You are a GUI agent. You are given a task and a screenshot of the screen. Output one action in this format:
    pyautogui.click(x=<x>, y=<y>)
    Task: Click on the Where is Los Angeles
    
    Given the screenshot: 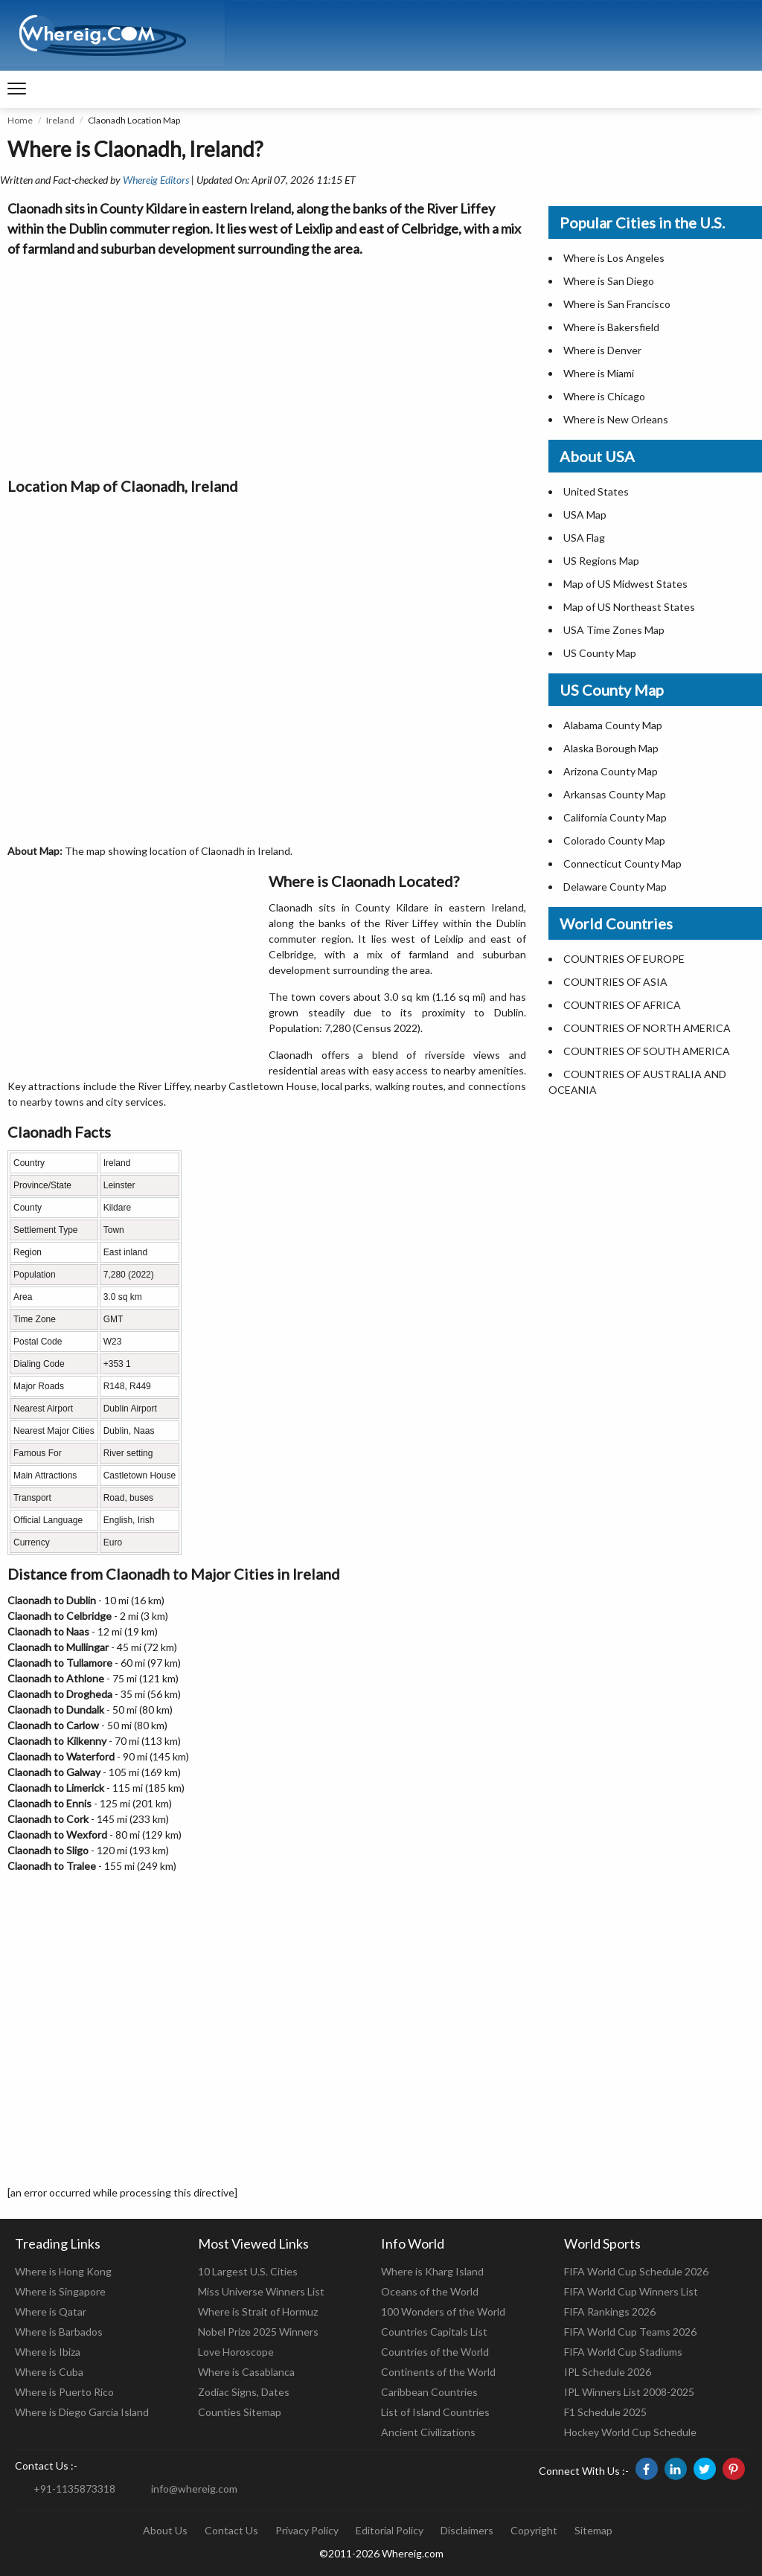 What is the action you would take?
    pyautogui.click(x=614, y=257)
    